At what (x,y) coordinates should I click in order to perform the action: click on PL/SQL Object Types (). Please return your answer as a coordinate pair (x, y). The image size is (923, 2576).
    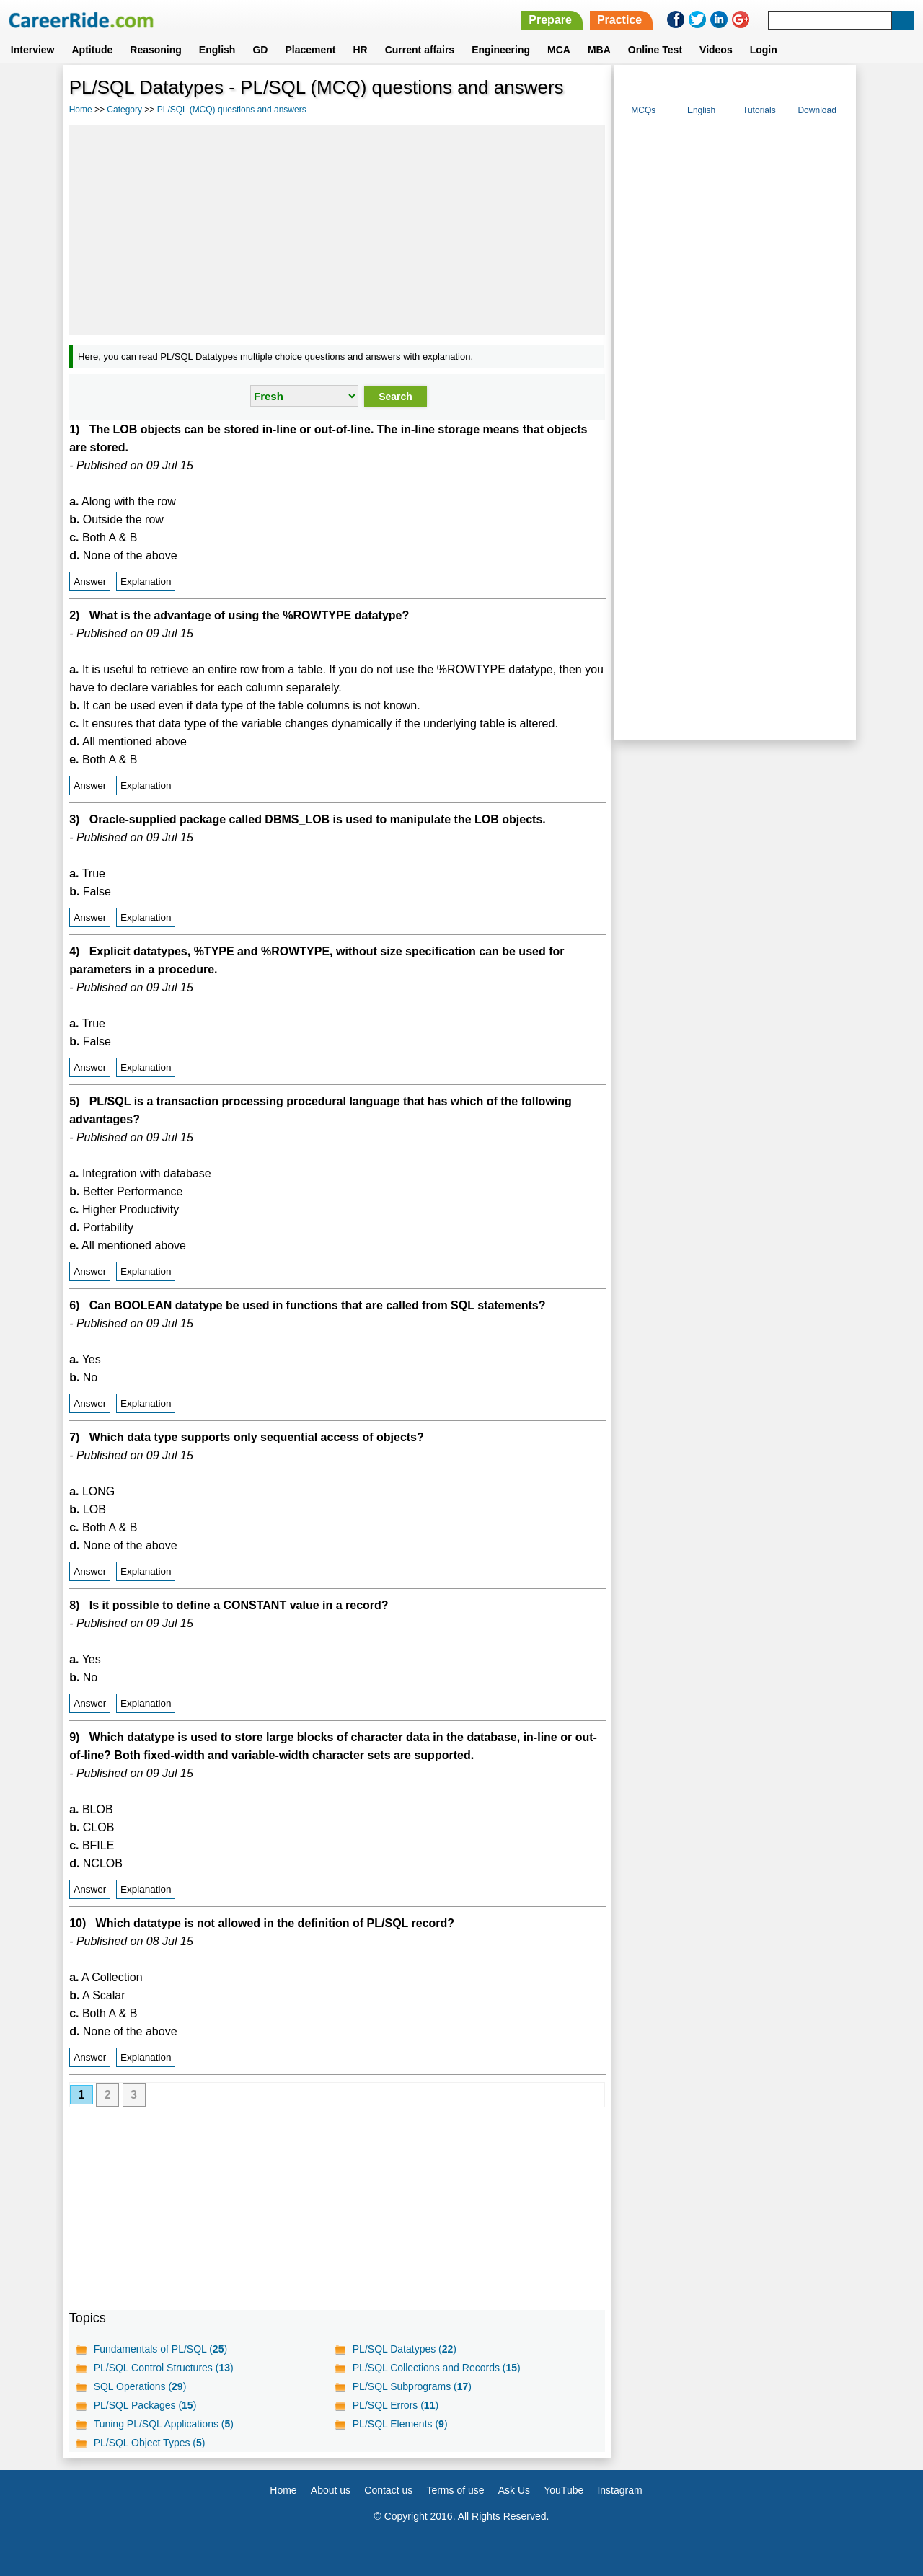
    Looking at the image, I should click on (150, 2442).